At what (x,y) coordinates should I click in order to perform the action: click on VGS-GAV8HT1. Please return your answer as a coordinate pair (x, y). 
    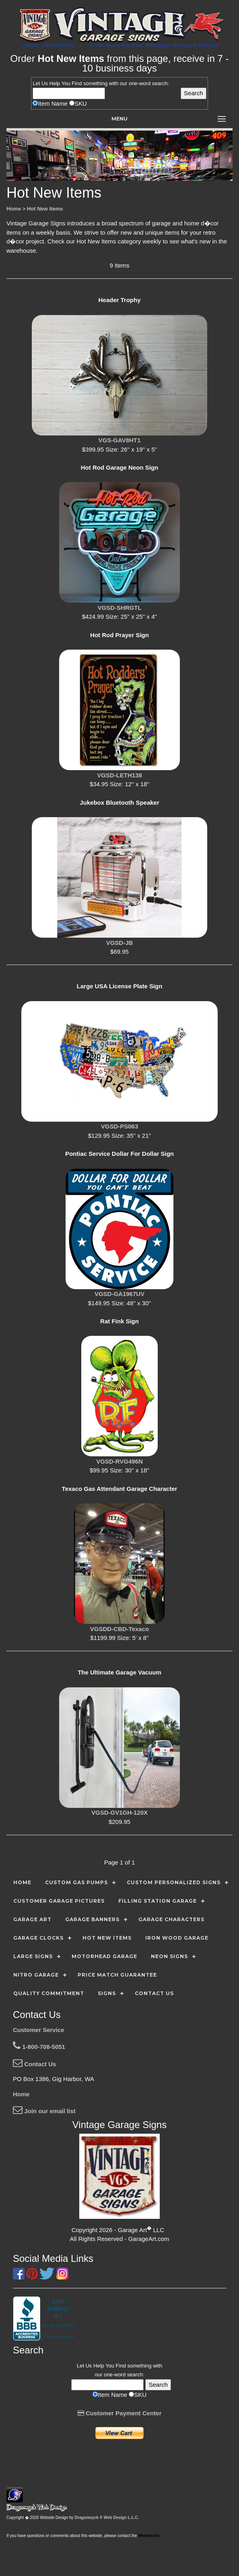
    Looking at the image, I should click on (120, 440).